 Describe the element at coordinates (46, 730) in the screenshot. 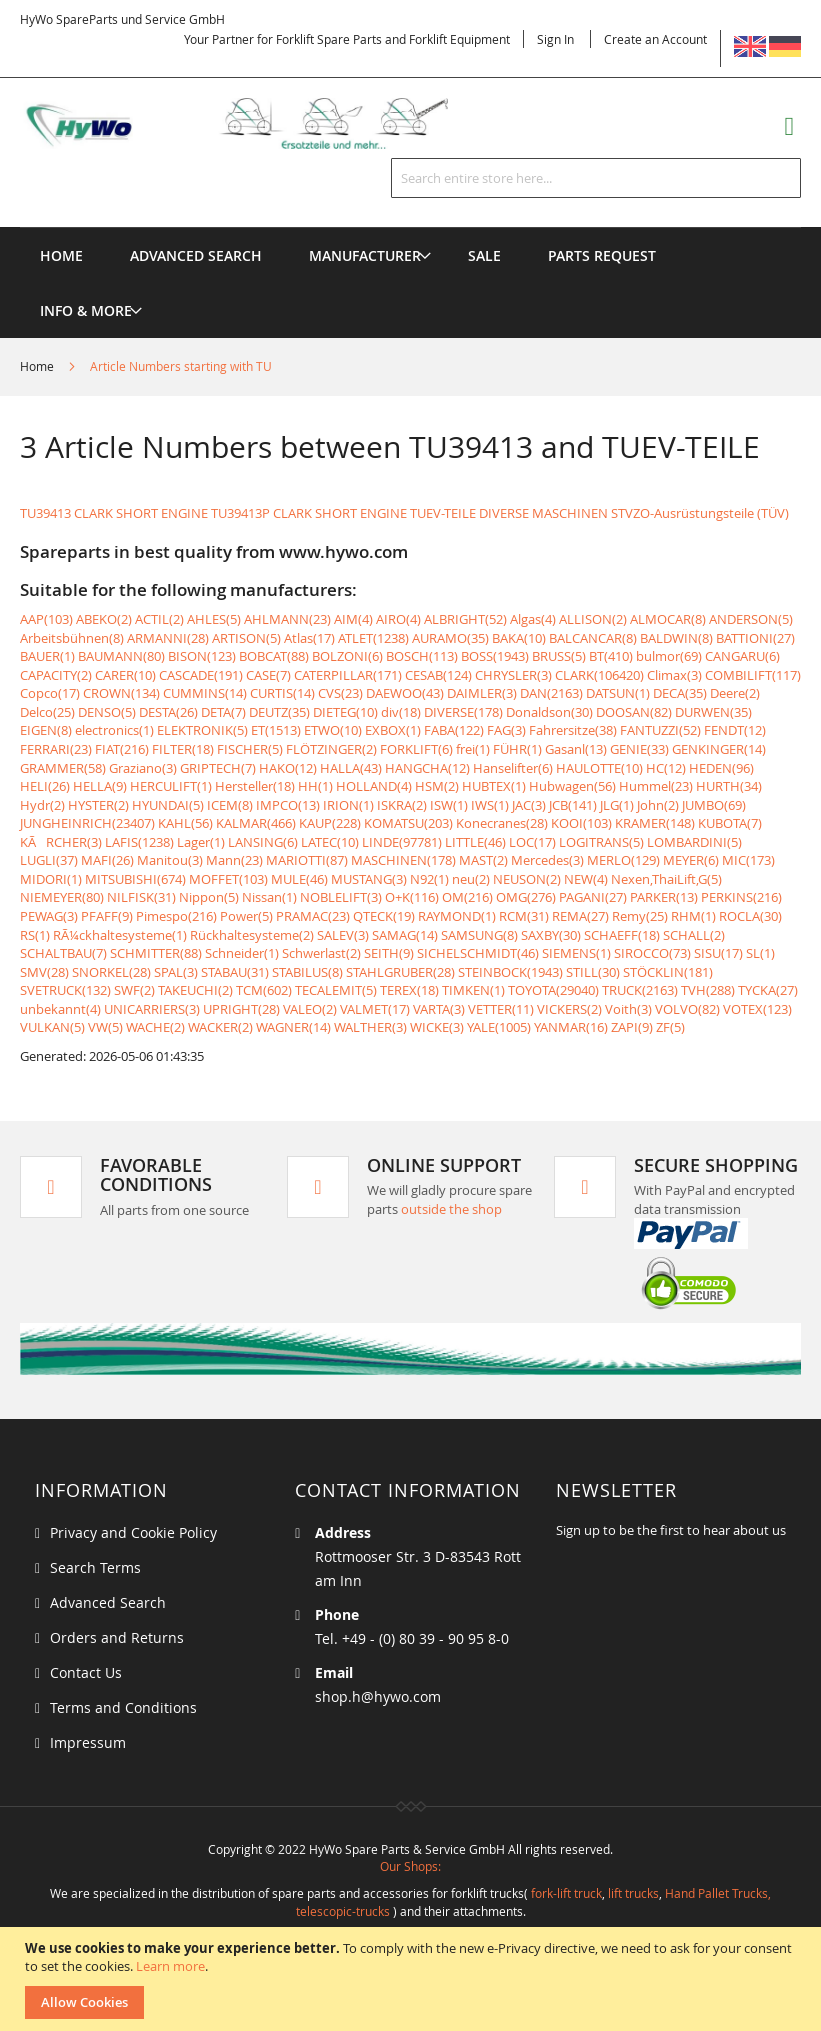

I see `EIGEN(8)` at that location.